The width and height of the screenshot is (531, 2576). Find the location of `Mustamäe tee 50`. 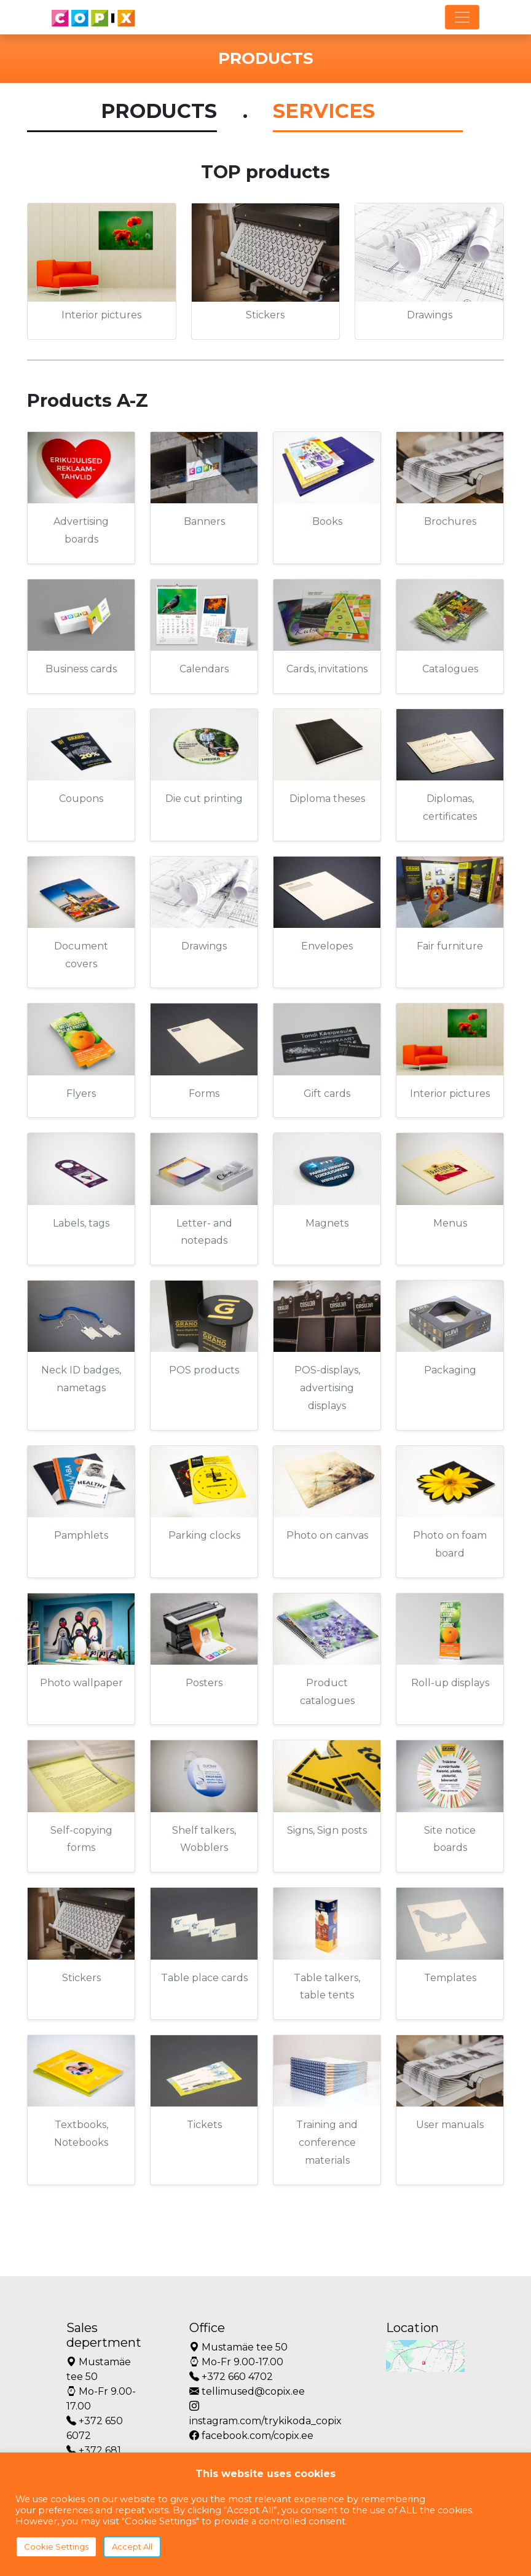

Mustamäe tee 50 is located at coordinates (98, 2369).